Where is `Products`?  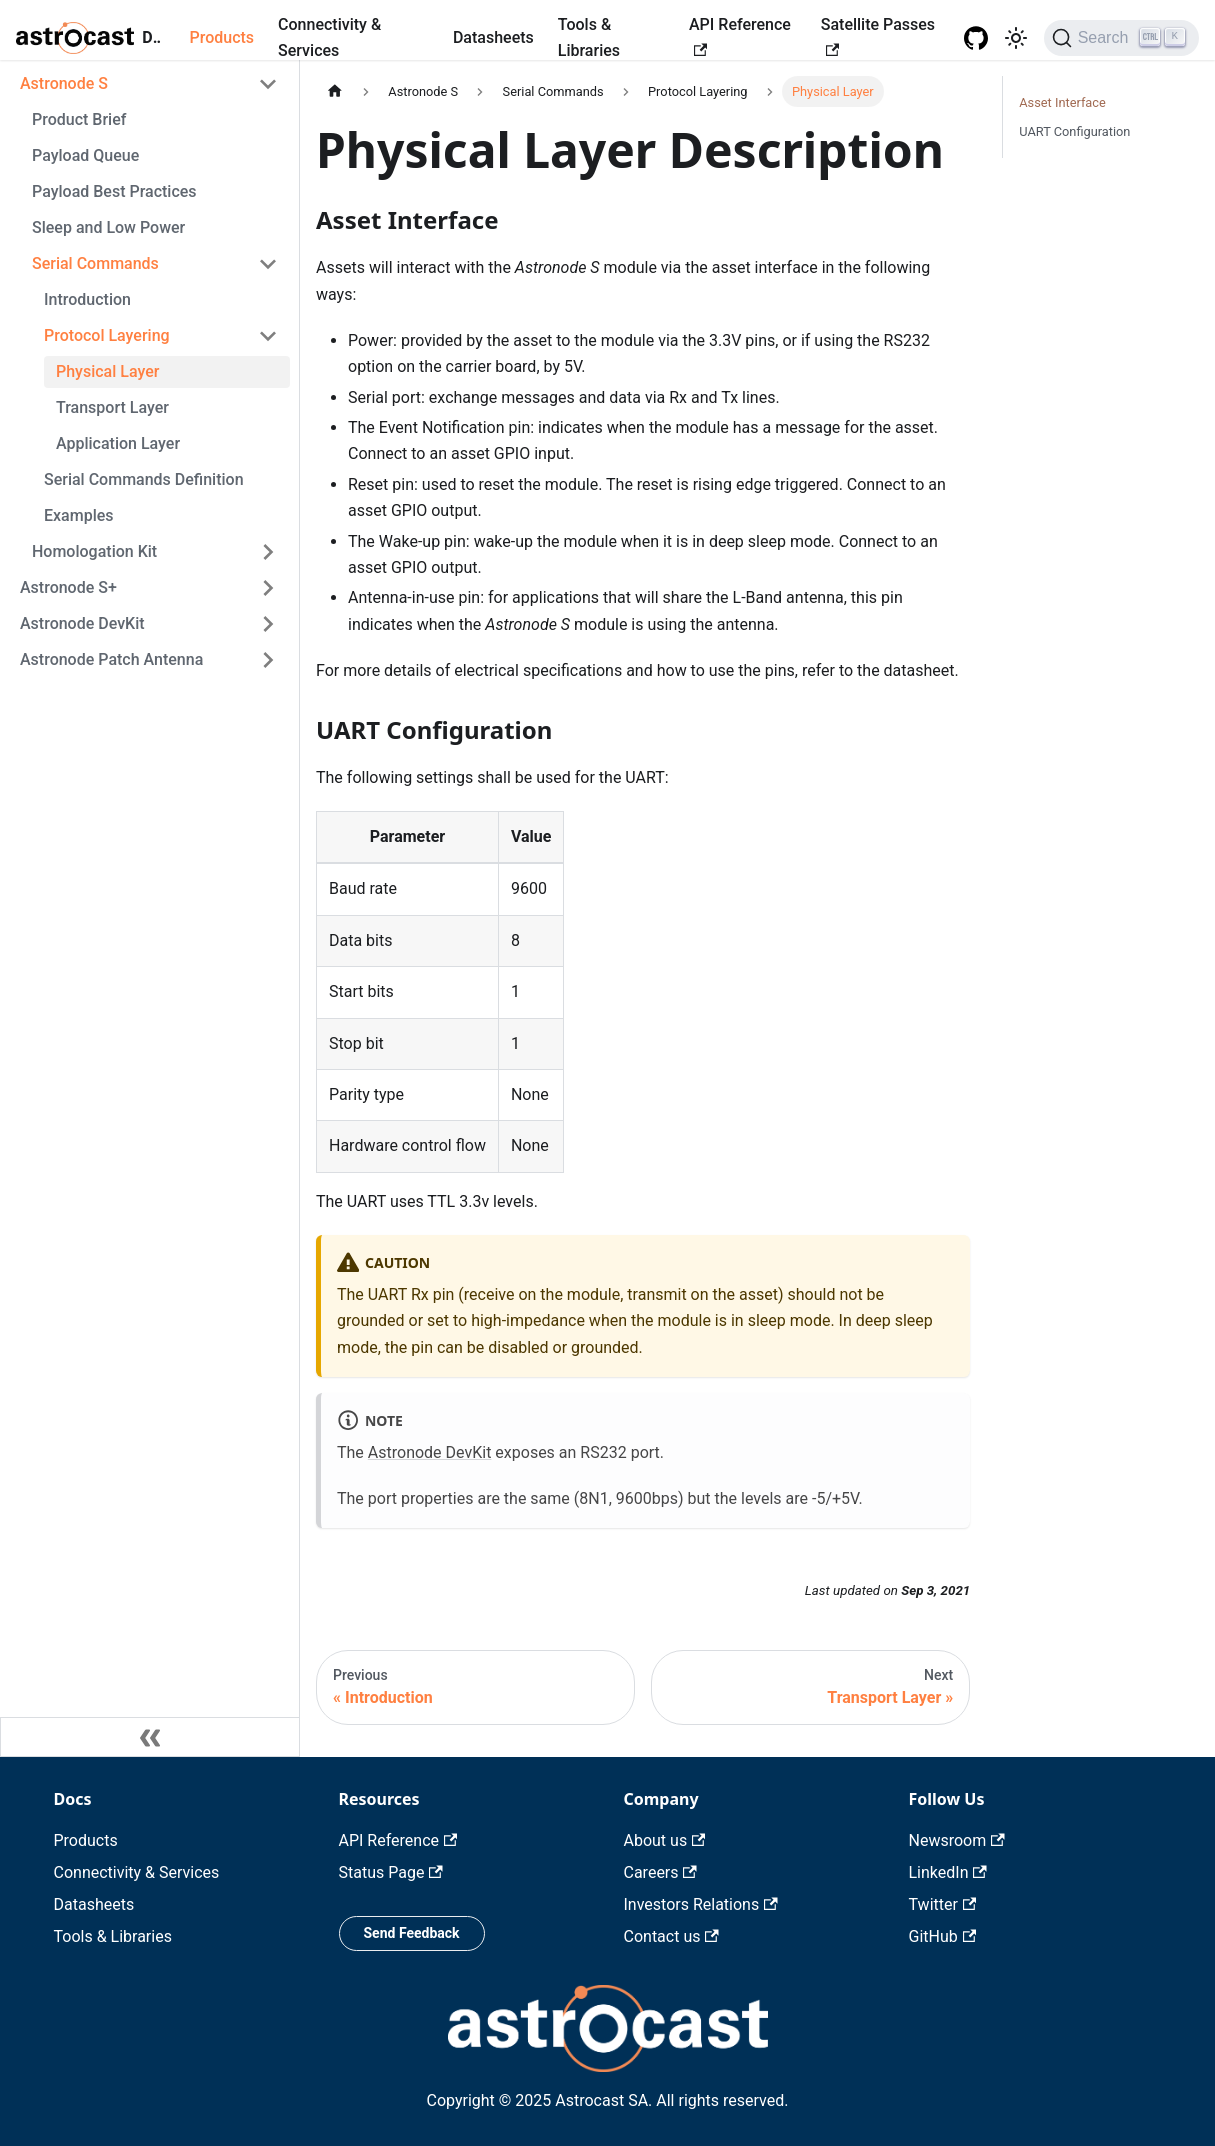 Products is located at coordinates (221, 37).